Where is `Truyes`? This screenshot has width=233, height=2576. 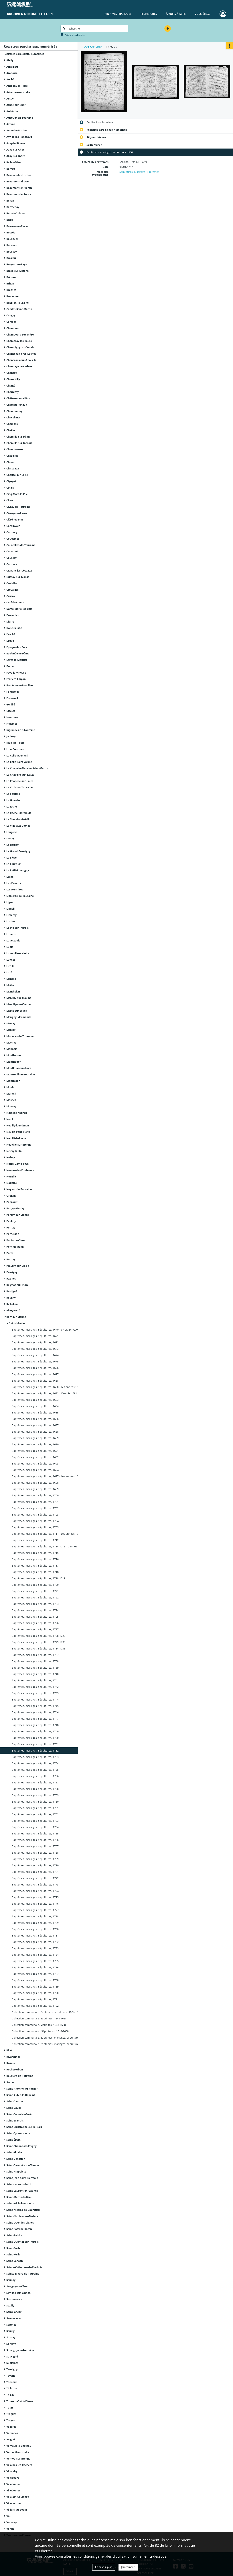 Truyes is located at coordinates (10, 2420).